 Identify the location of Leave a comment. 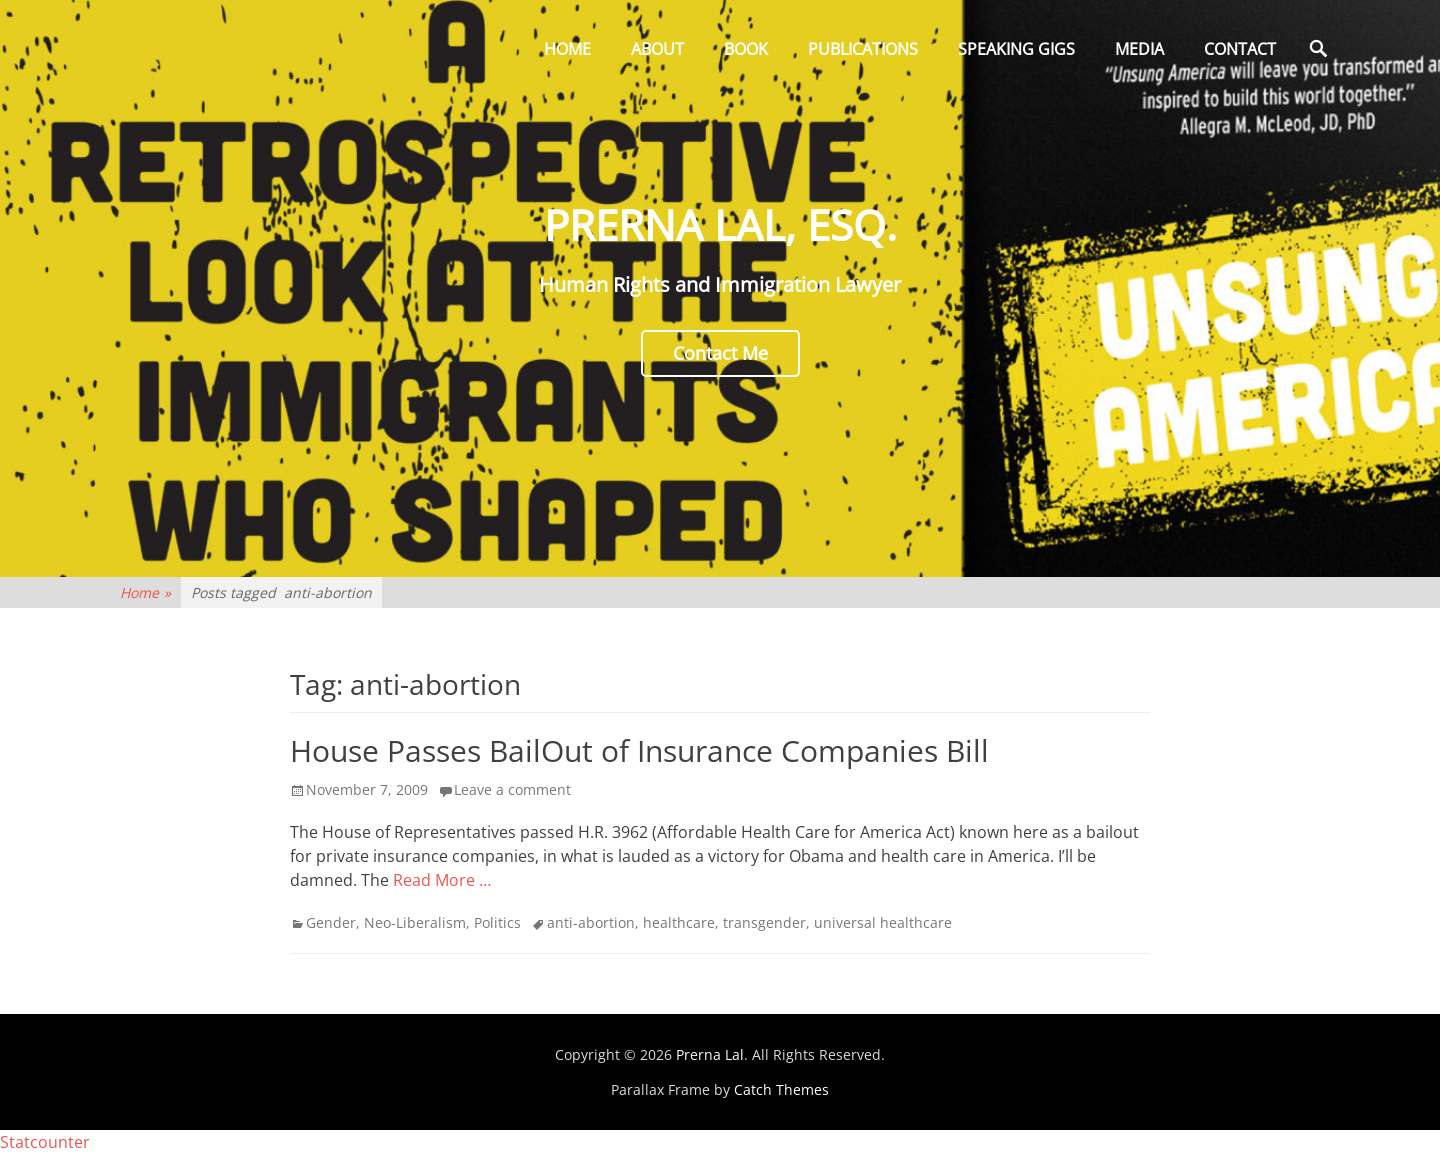
(512, 789).